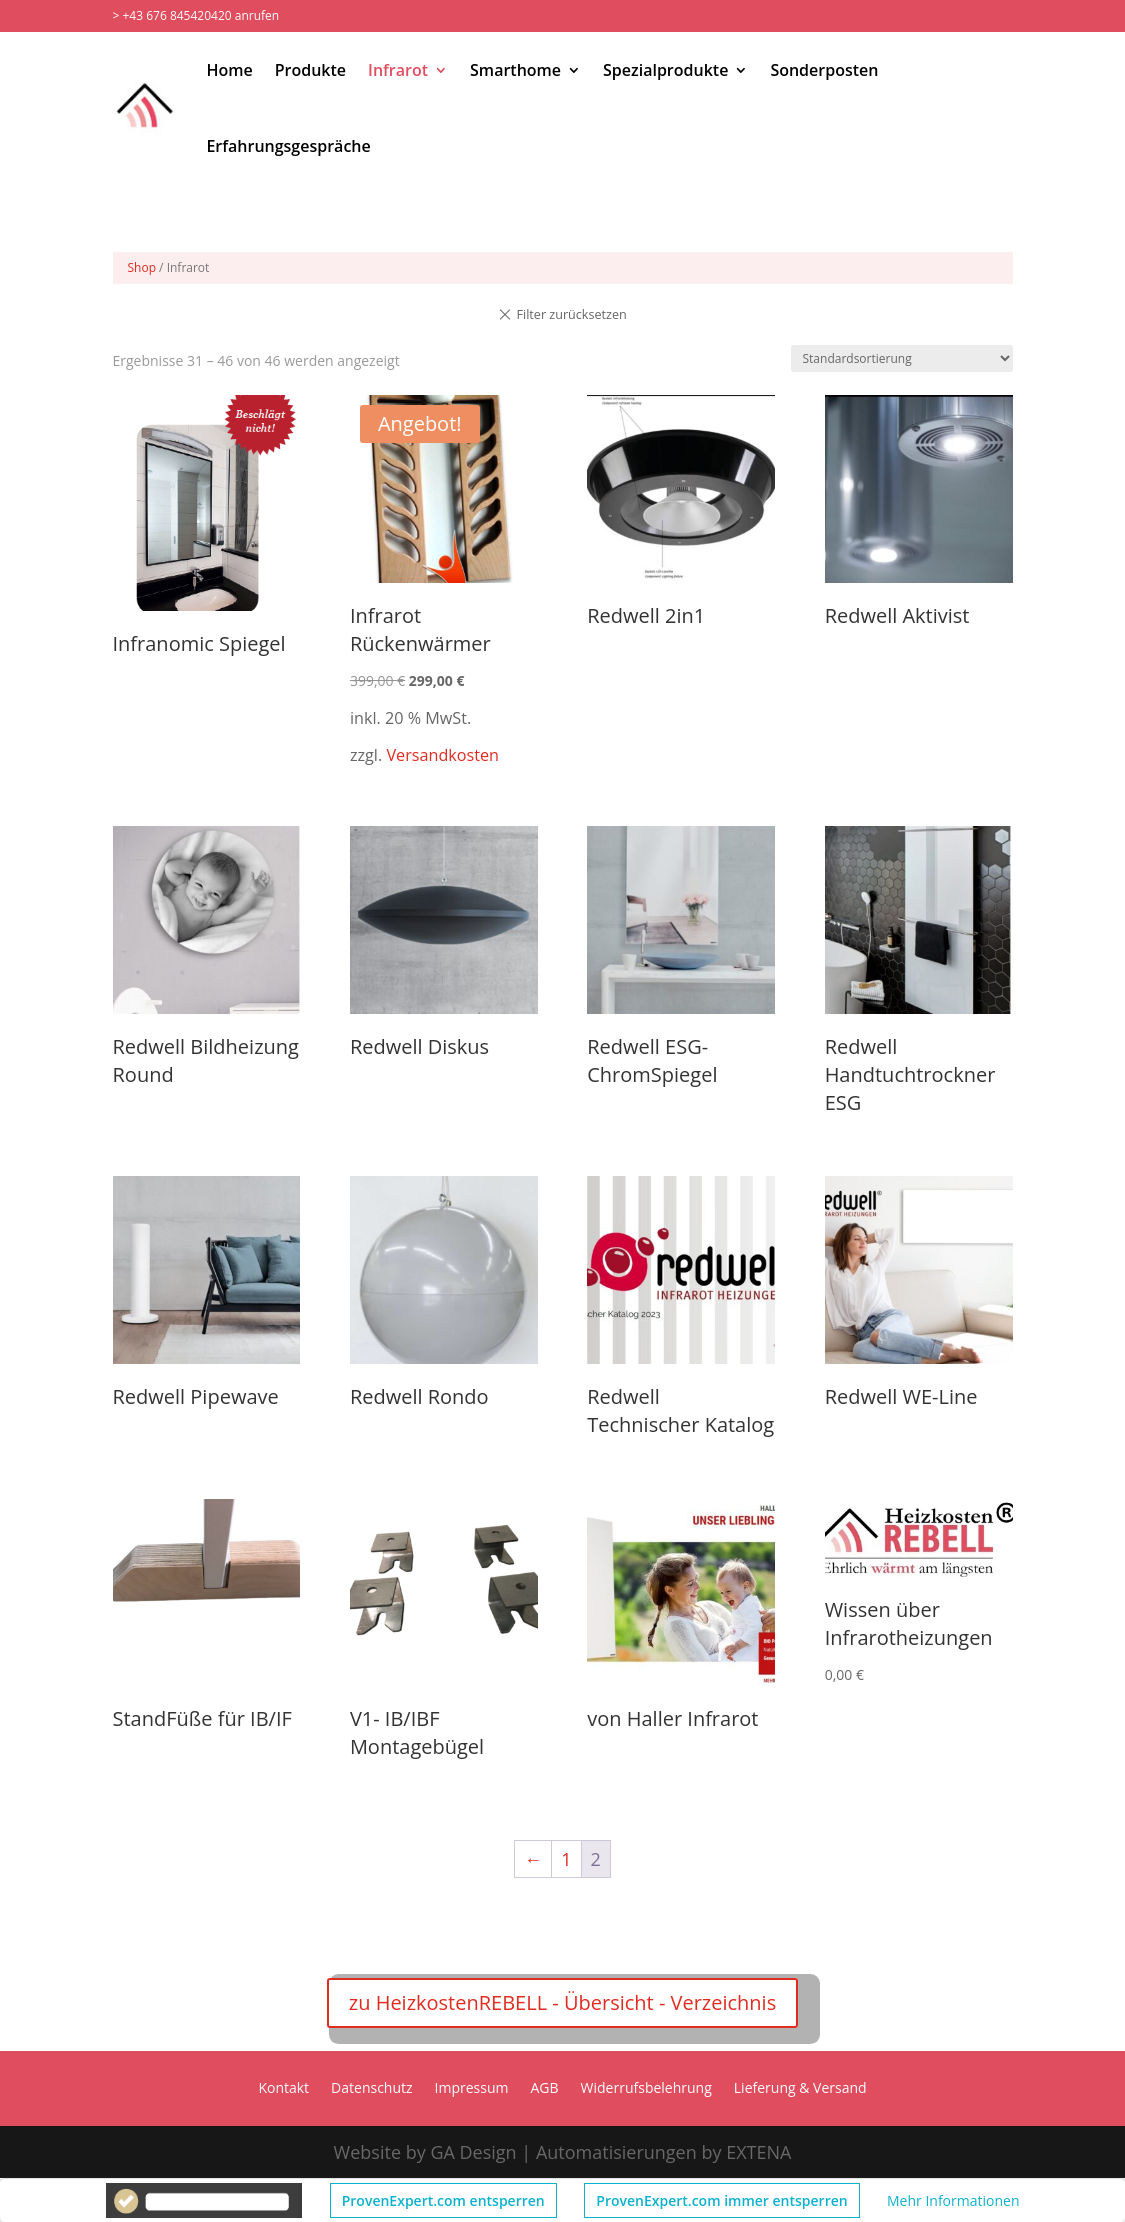  I want to click on zu HeizkostenREBELL - Übersicht - Verzeichnis, so click(562, 2002).